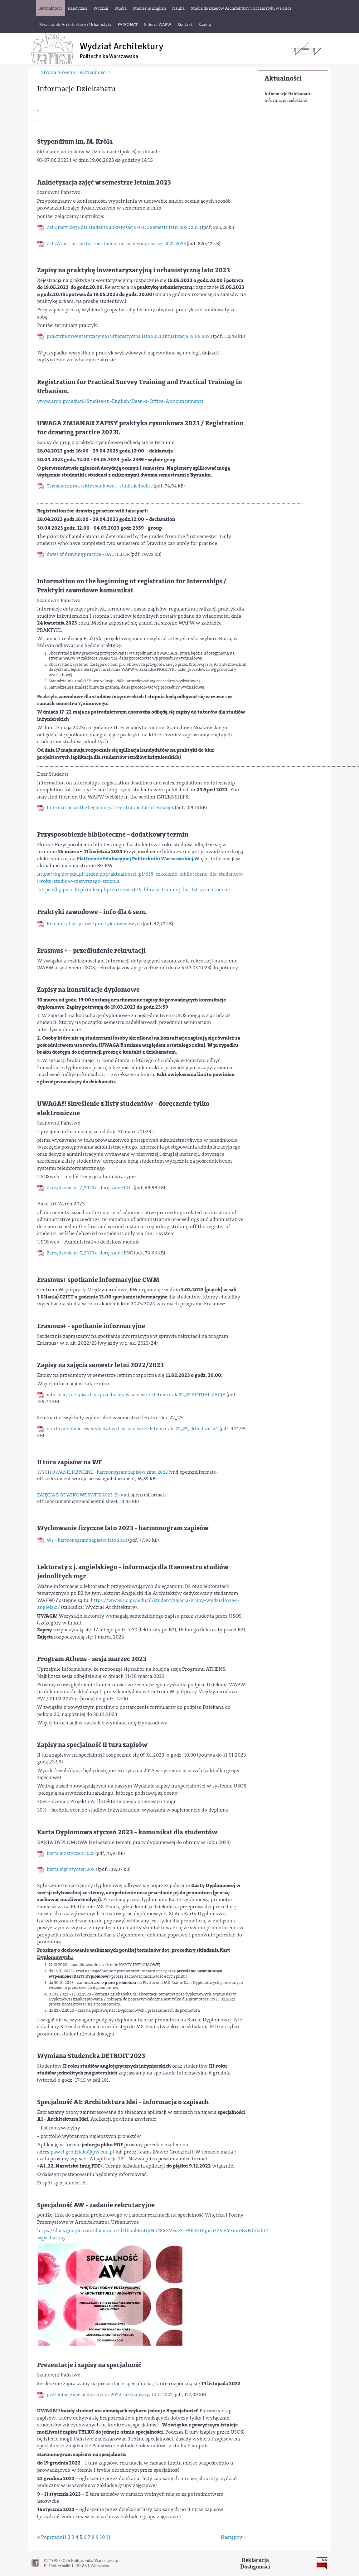 The image size is (359, 2576). I want to click on Zal 2A instruction for the student on surveying classes 2022 2023, so click(116, 244).